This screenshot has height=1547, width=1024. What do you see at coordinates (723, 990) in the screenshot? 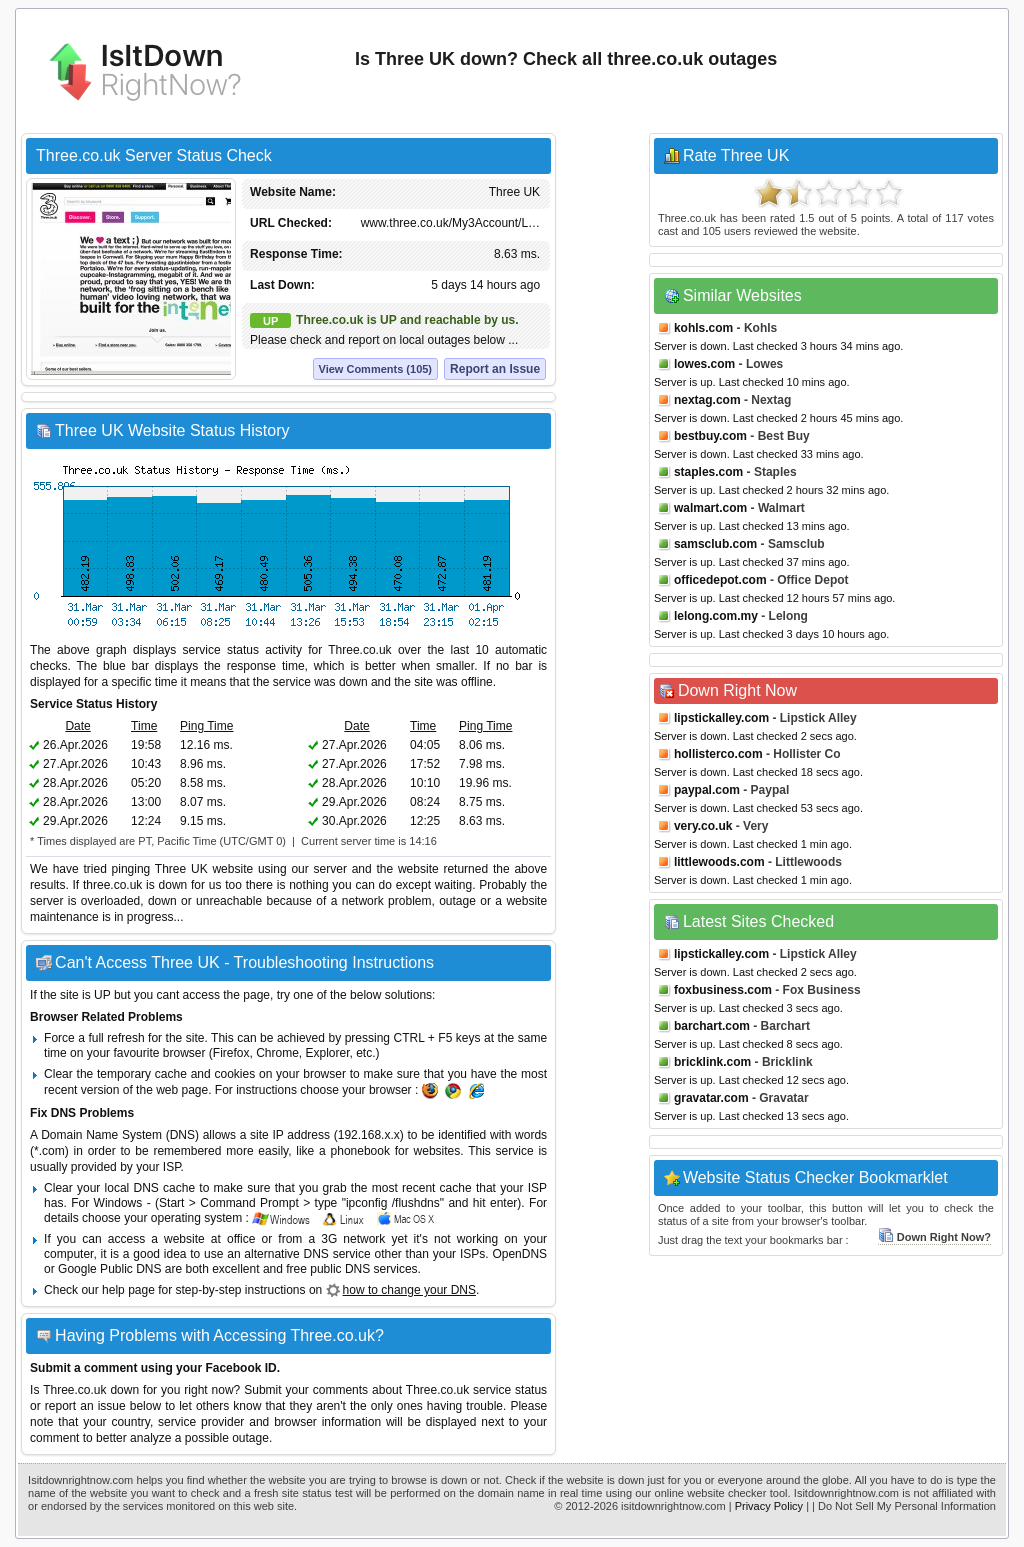
I see `foxbusiness.com` at bounding box center [723, 990].